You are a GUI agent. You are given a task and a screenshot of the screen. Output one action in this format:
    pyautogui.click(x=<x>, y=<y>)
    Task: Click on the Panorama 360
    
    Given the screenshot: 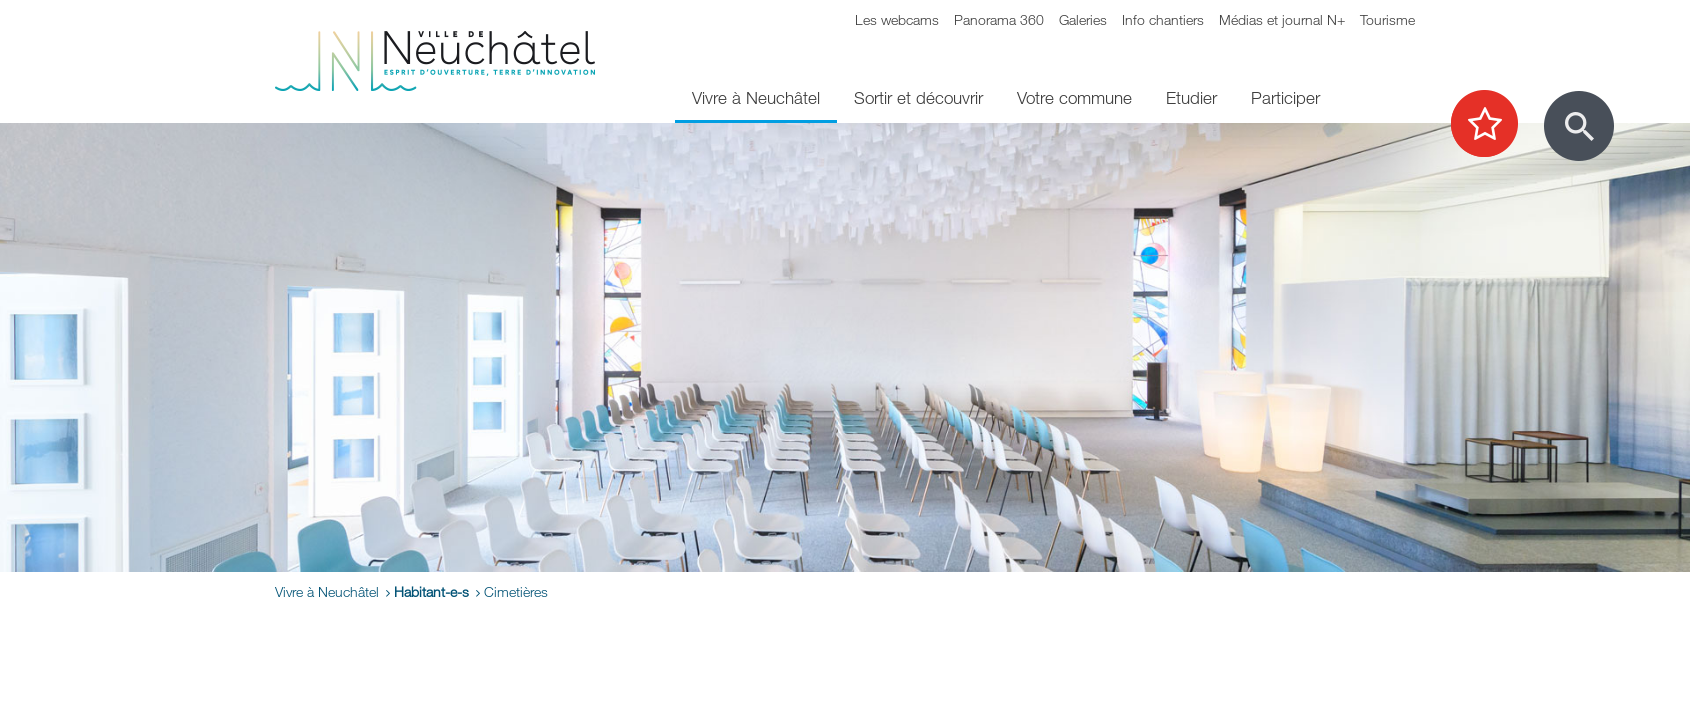 What is the action you would take?
    pyautogui.click(x=999, y=19)
    